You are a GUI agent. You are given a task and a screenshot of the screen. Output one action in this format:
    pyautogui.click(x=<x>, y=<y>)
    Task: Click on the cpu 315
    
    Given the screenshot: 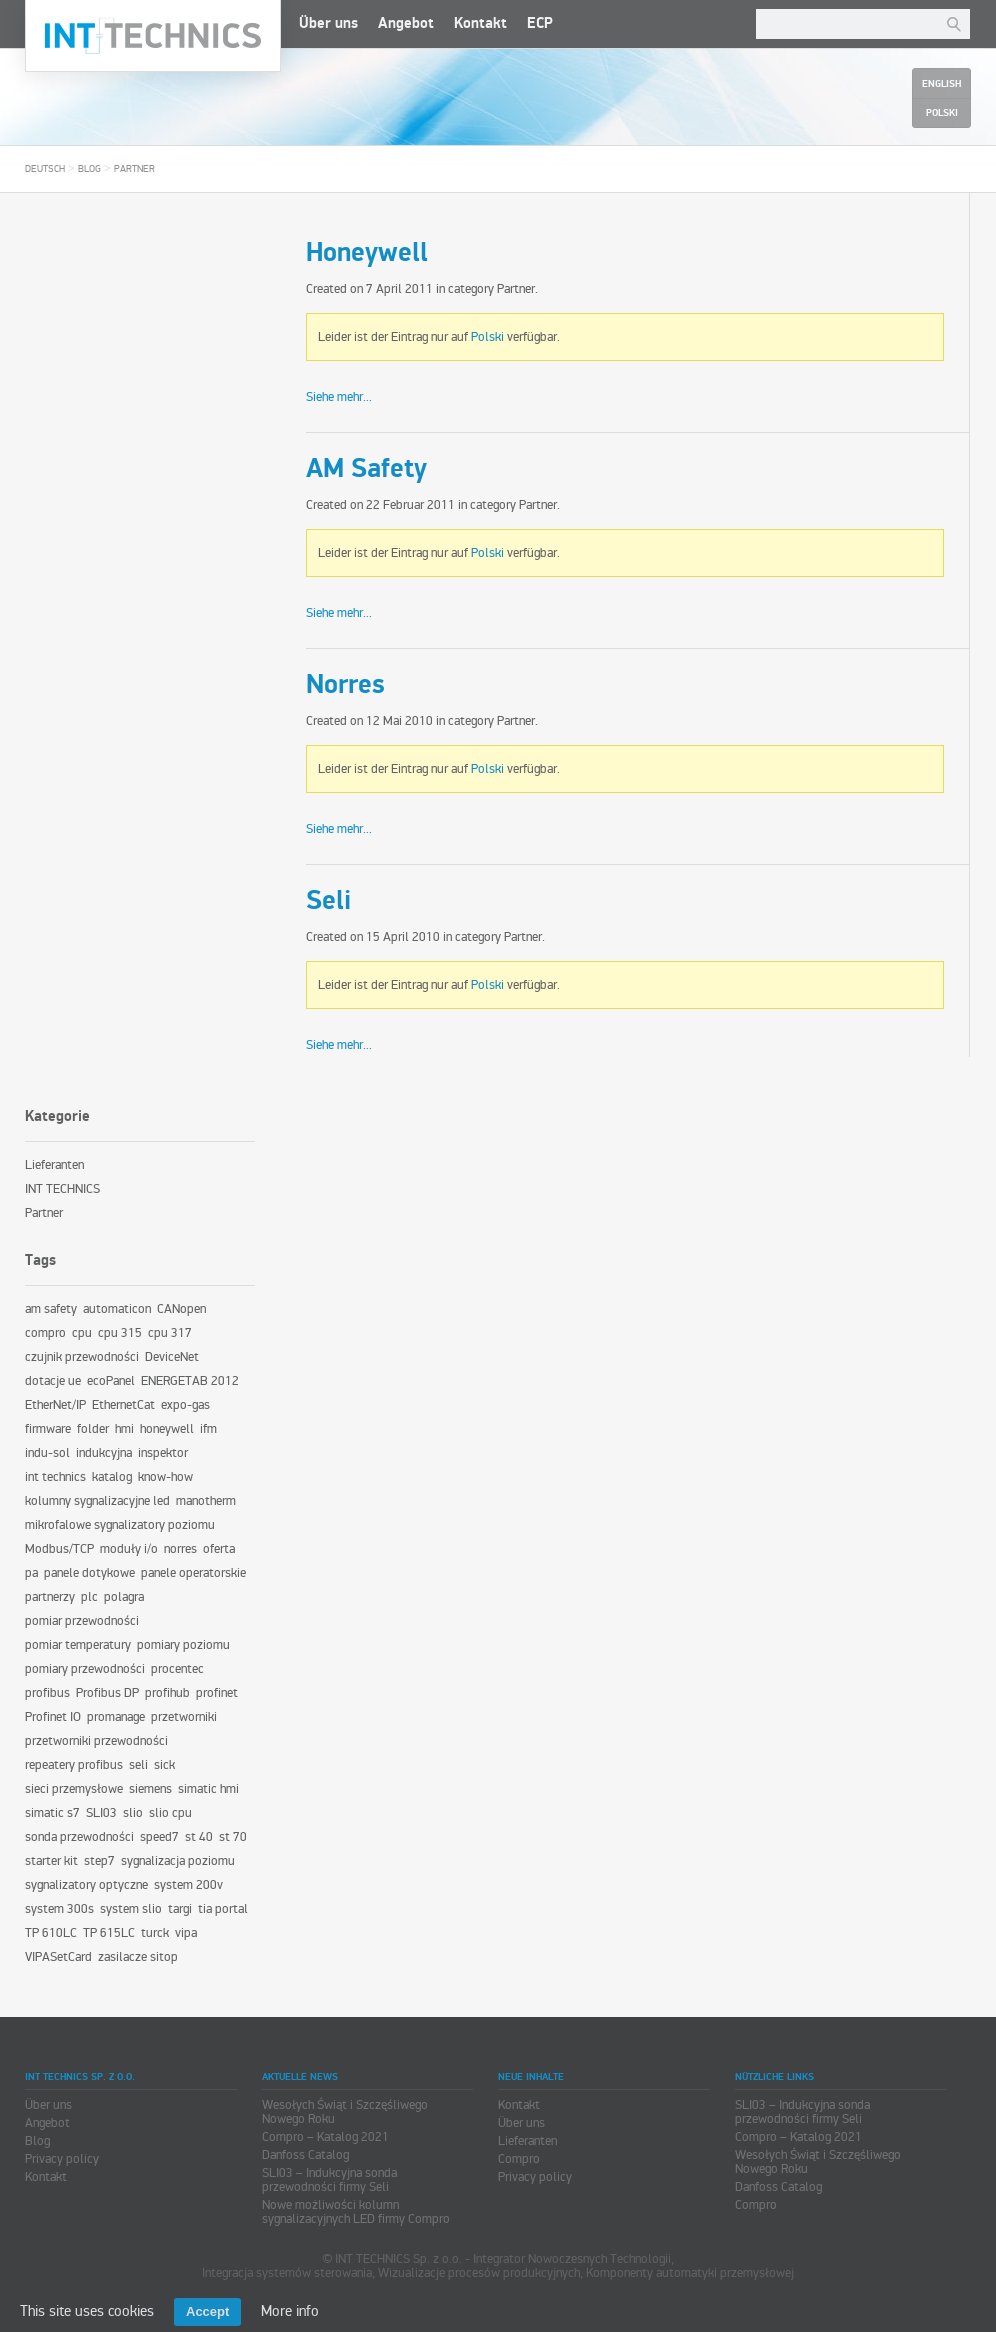 What is the action you would take?
    pyautogui.click(x=120, y=1333)
    